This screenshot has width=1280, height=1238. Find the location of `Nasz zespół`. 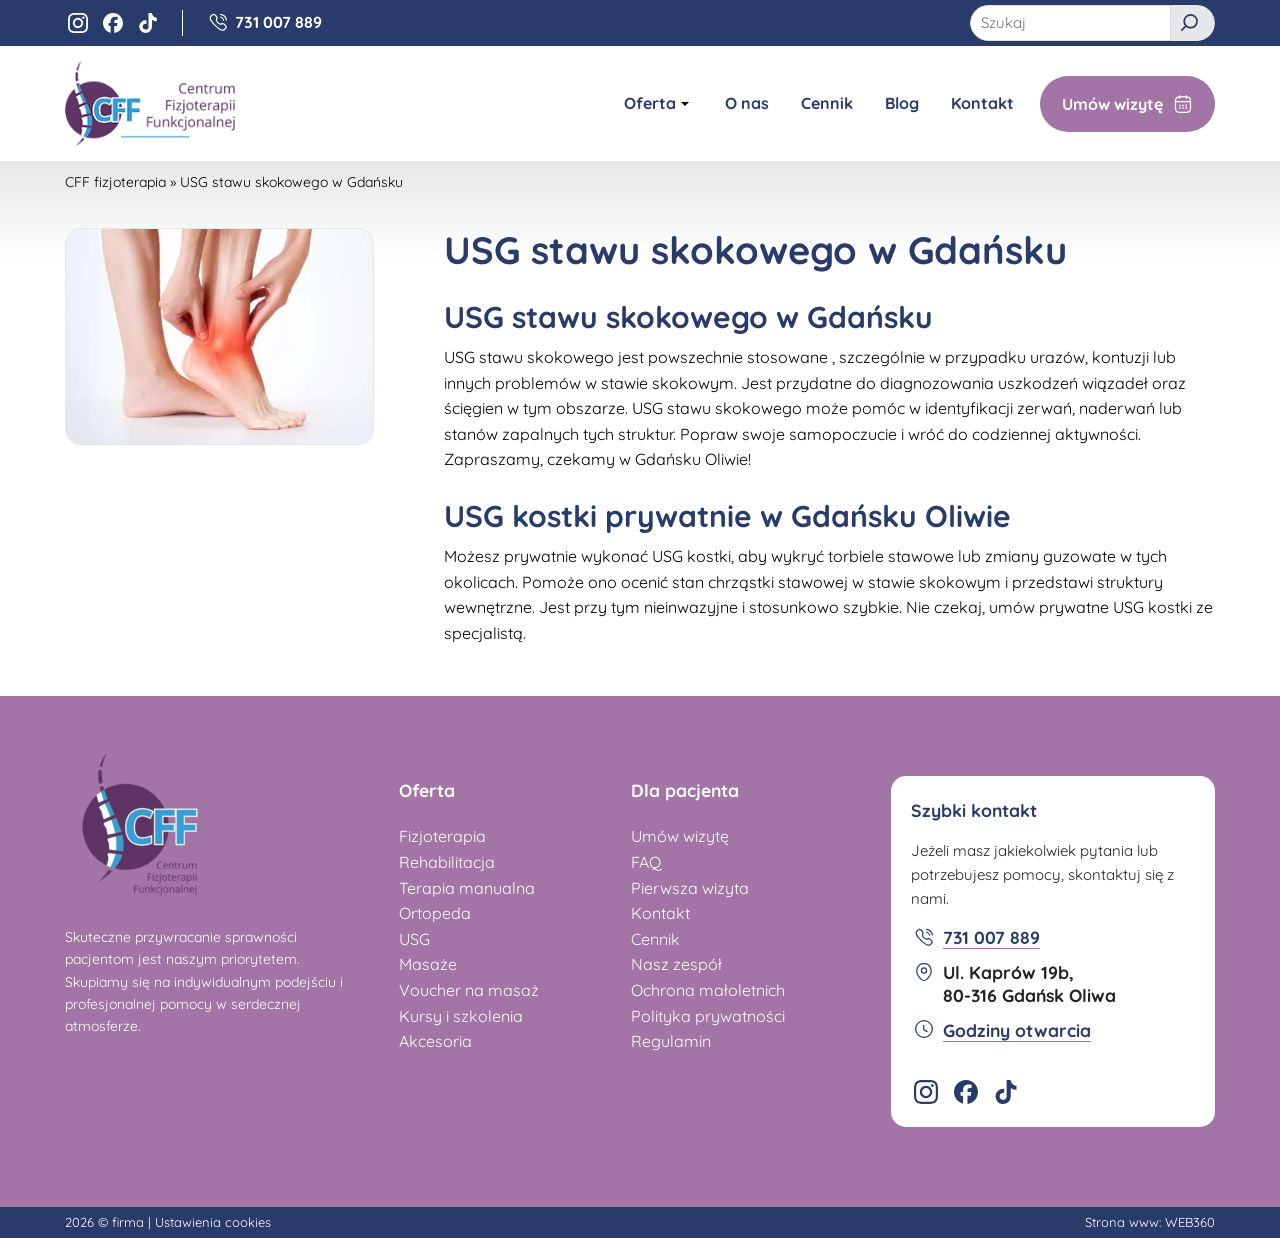

Nasz zespół is located at coordinates (676, 964).